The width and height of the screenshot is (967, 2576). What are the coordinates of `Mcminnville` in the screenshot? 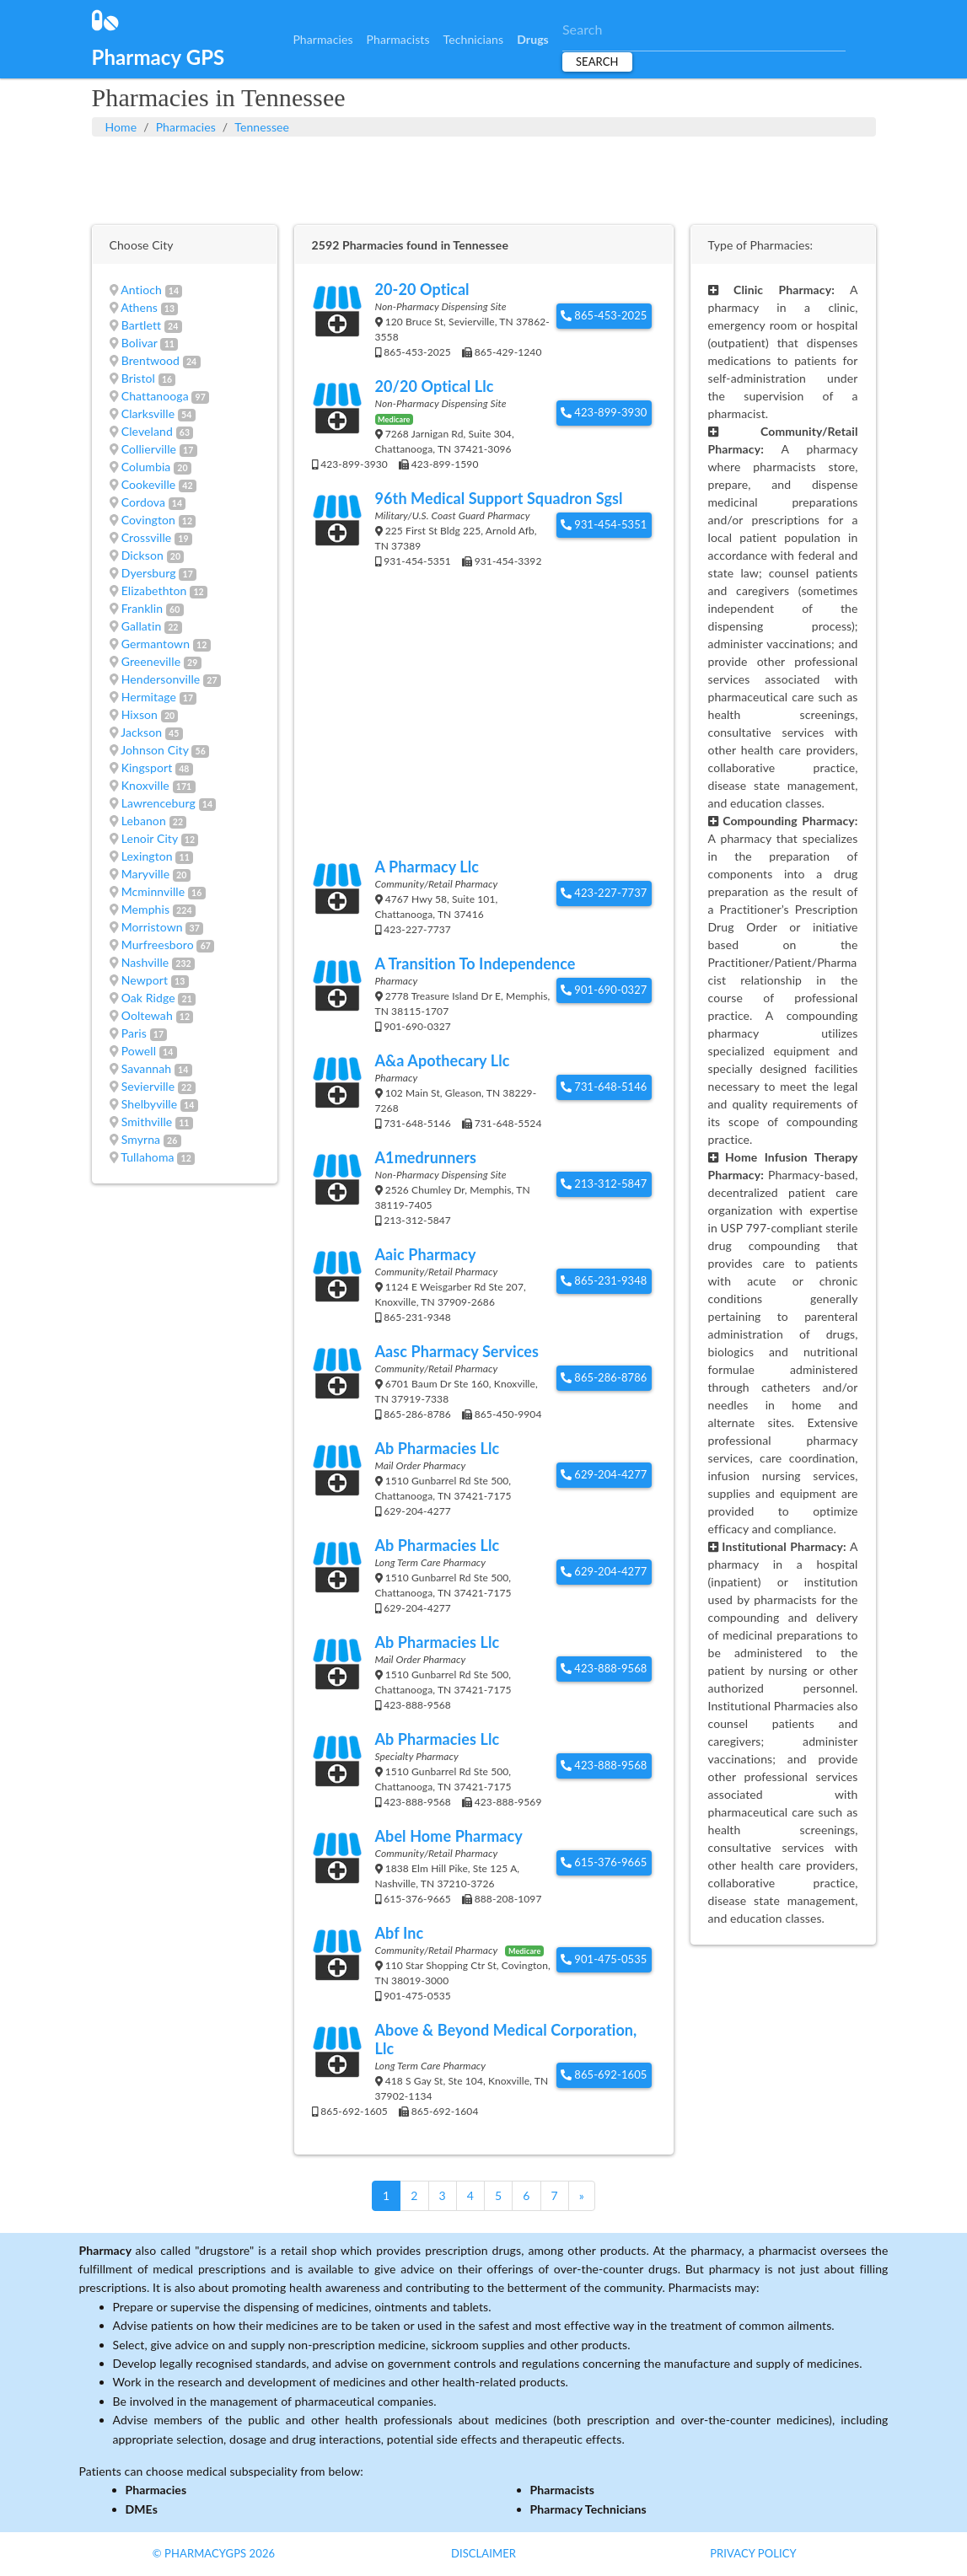 It's located at (153, 891).